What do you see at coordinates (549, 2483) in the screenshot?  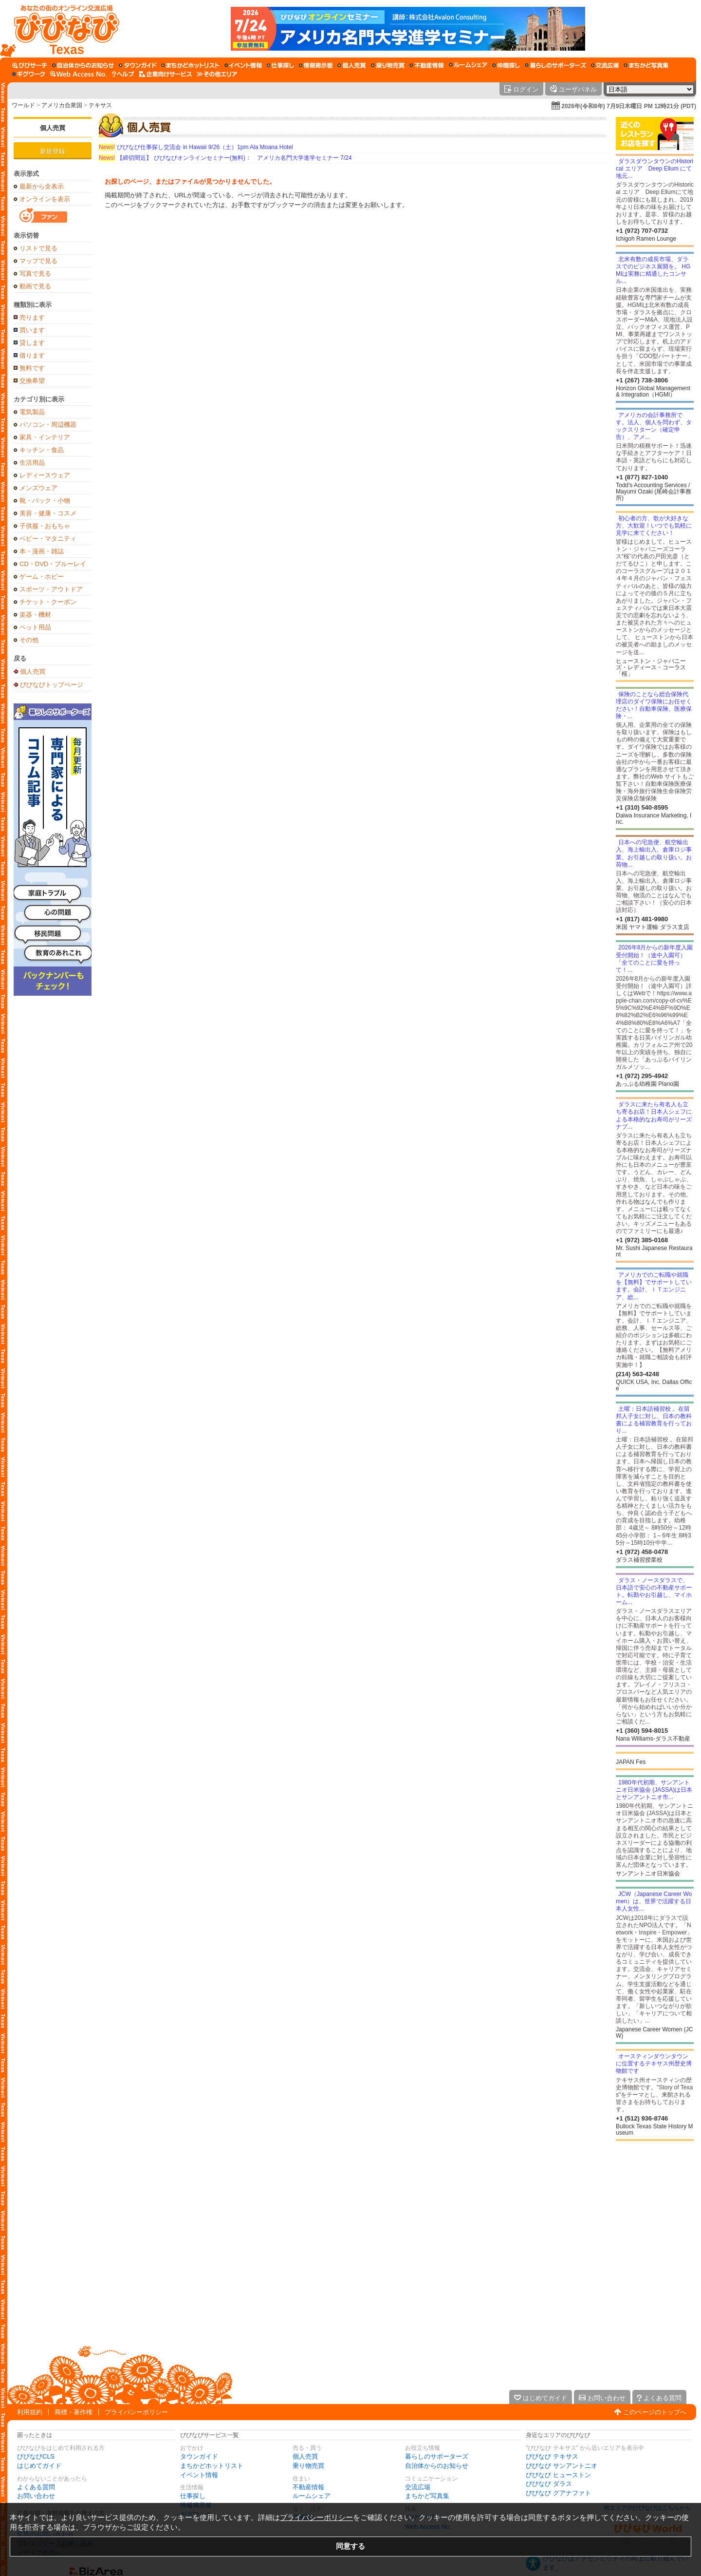 I see `びびなび ダラス` at bounding box center [549, 2483].